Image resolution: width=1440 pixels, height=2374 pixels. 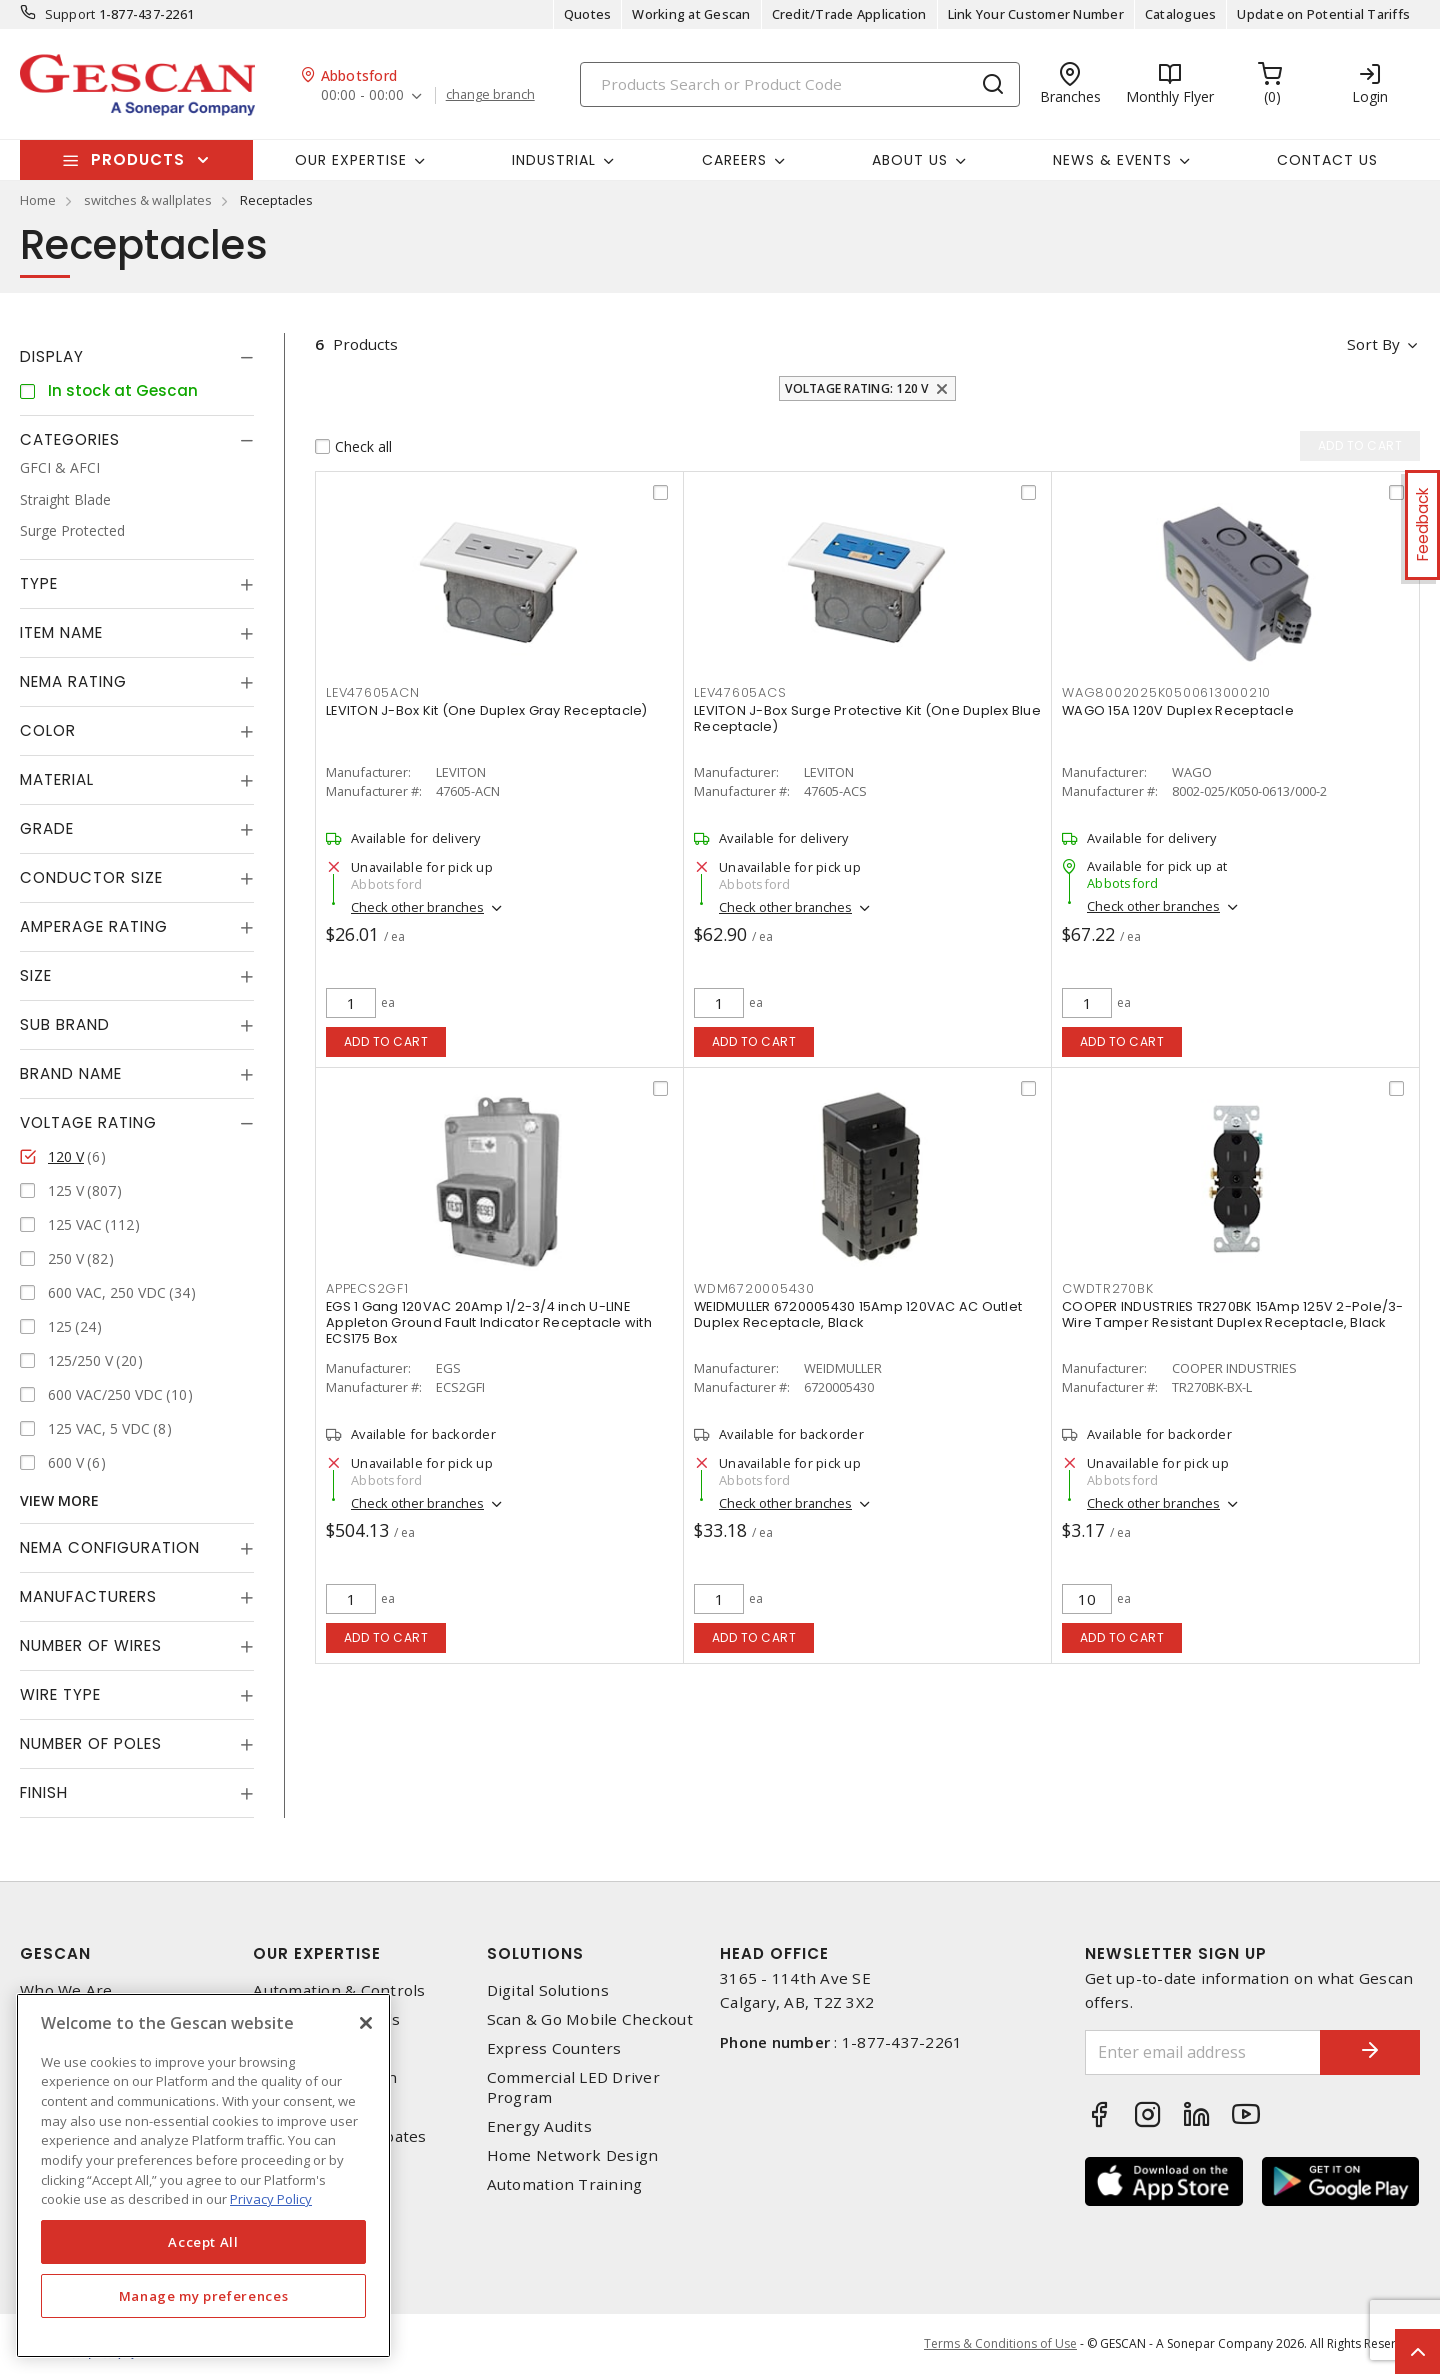 What do you see at coordinates (372, 692) in the screenshot?
I see `LEV47605ACN` at bounding box center [372, 692].